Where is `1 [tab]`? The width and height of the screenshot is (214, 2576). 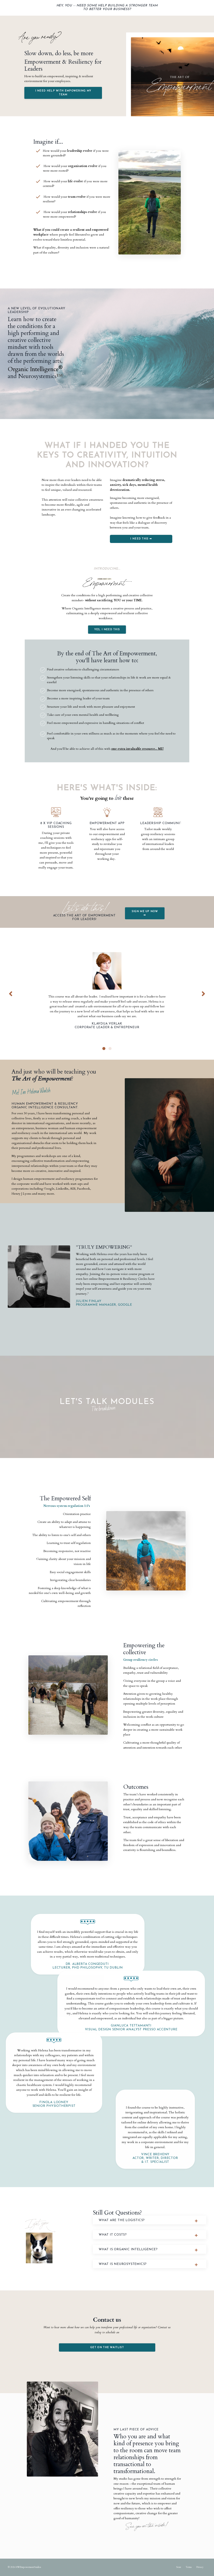
1 [tab] is located at coordinates (104, 1048).